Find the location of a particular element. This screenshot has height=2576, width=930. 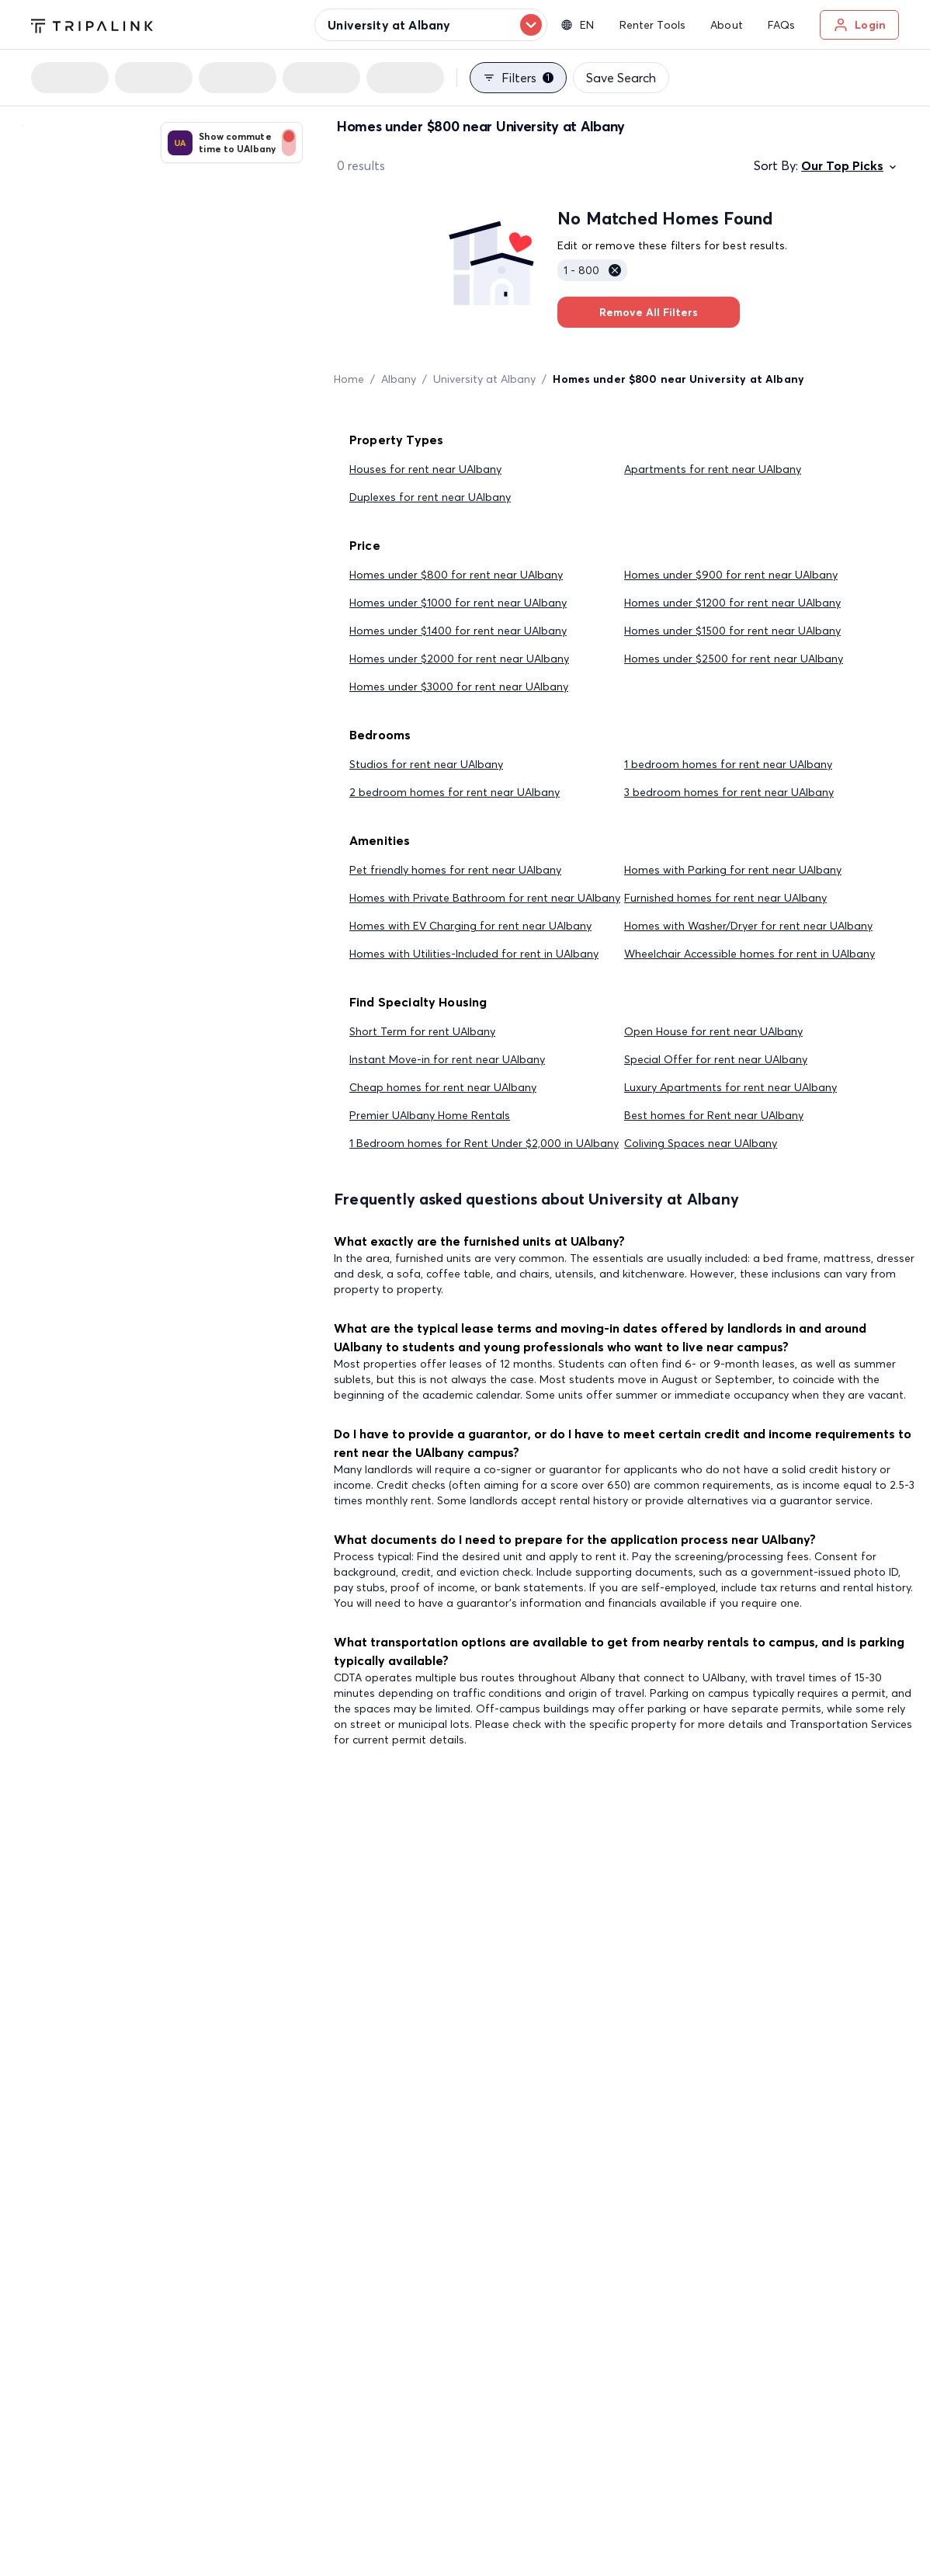

Short Term for rent UAlbany is located at coordinates (422, 1031).